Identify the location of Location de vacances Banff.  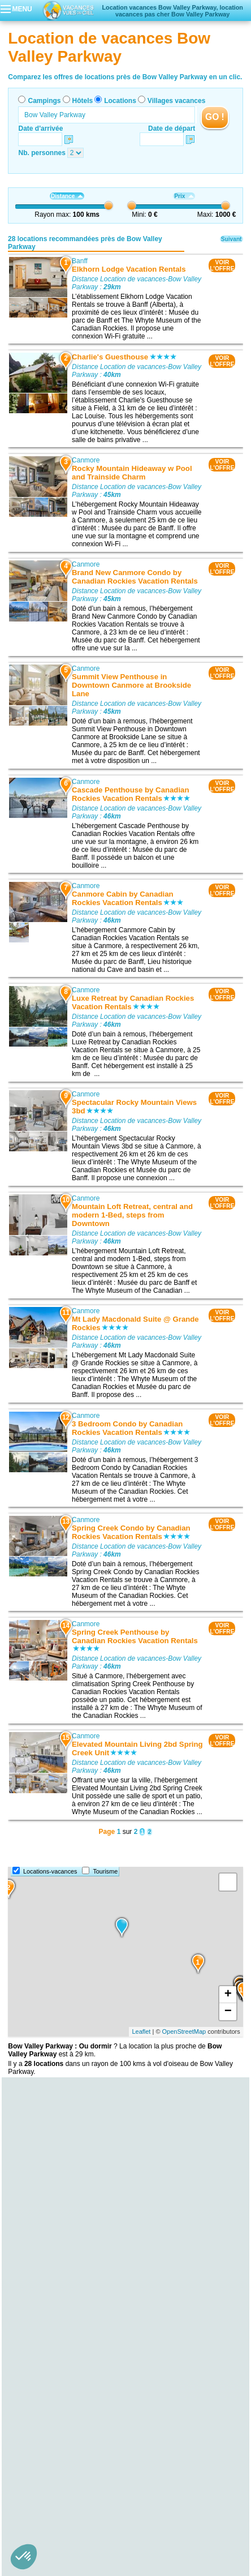
(49, 2370).